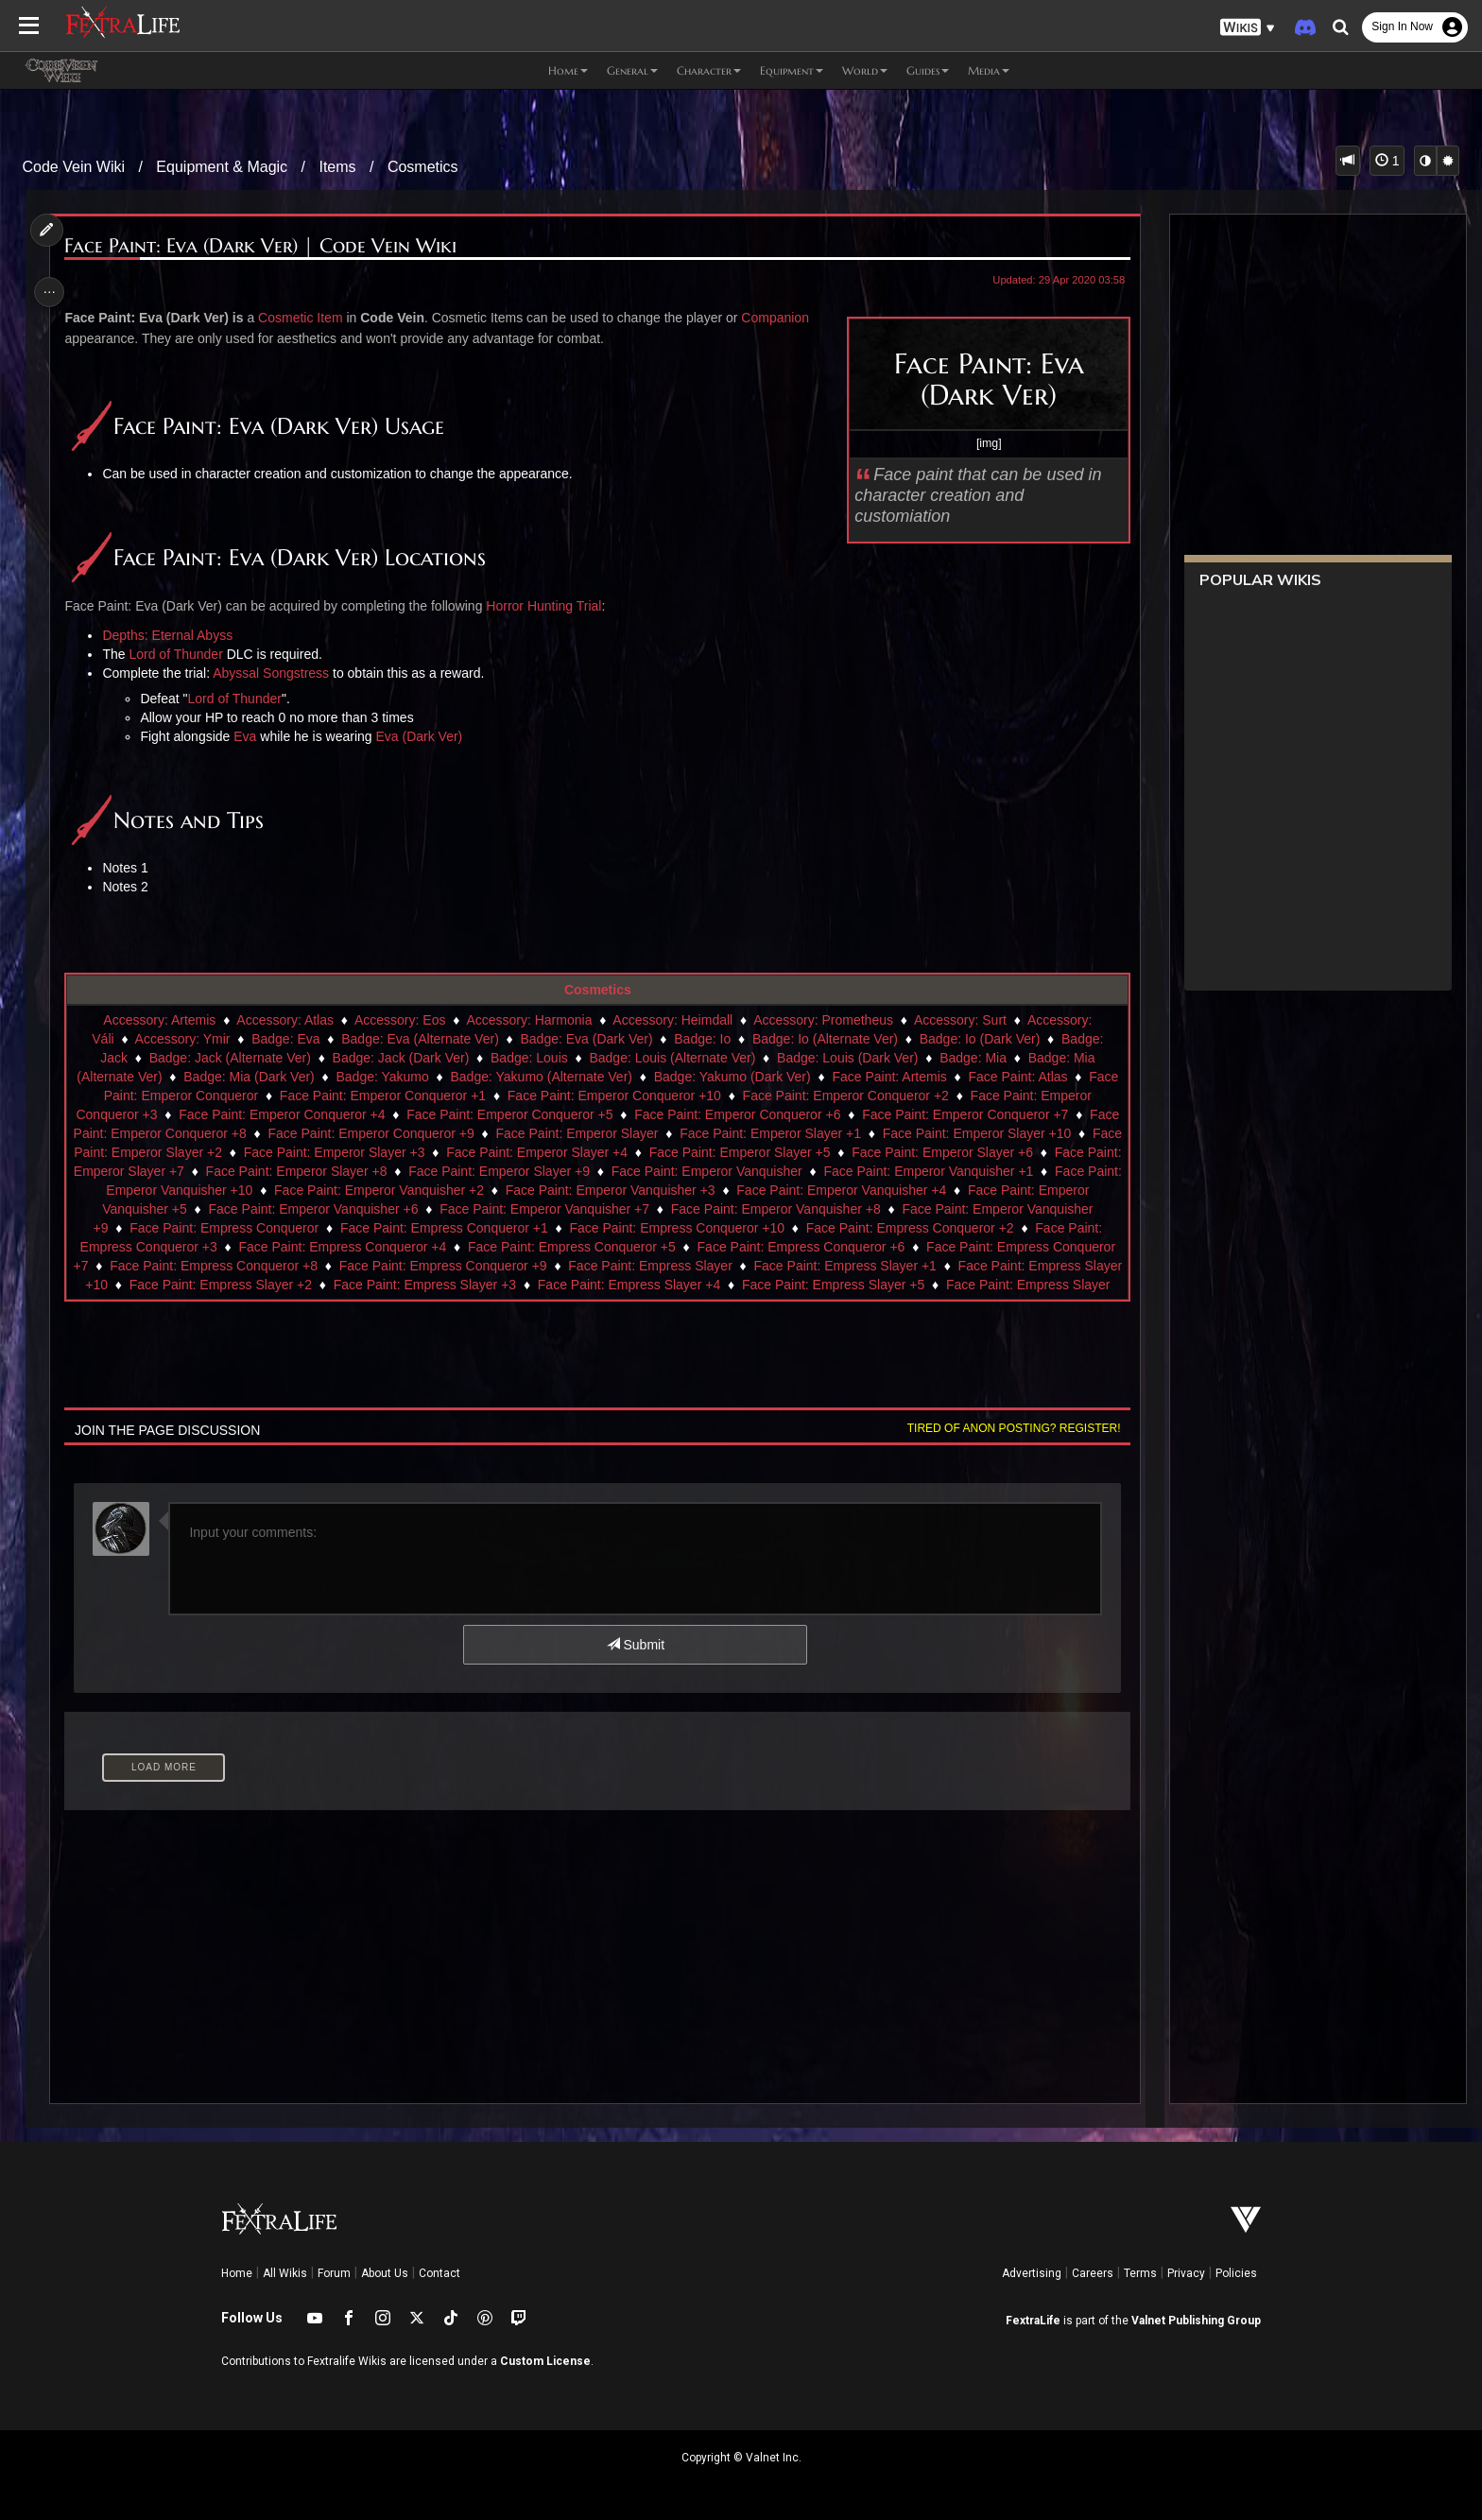  I want to click on Terms, so click(1140, 2273).